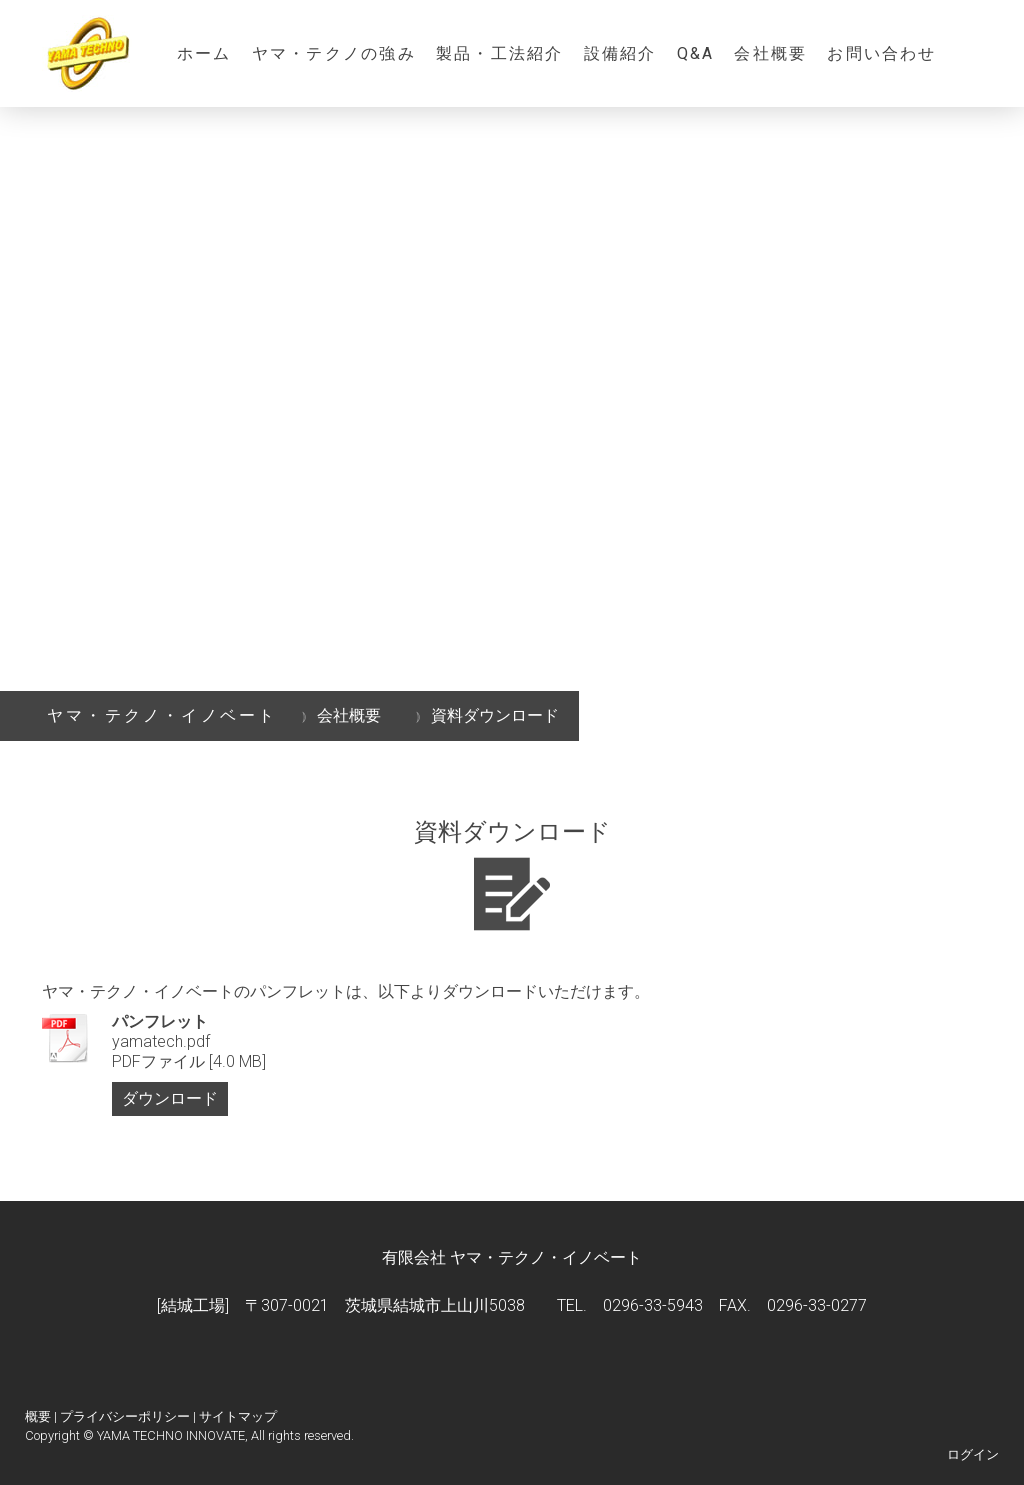 This screenshot has width=1024, height=1485. I want to click on ヤマ・テクノの強み, so click(334, 53).